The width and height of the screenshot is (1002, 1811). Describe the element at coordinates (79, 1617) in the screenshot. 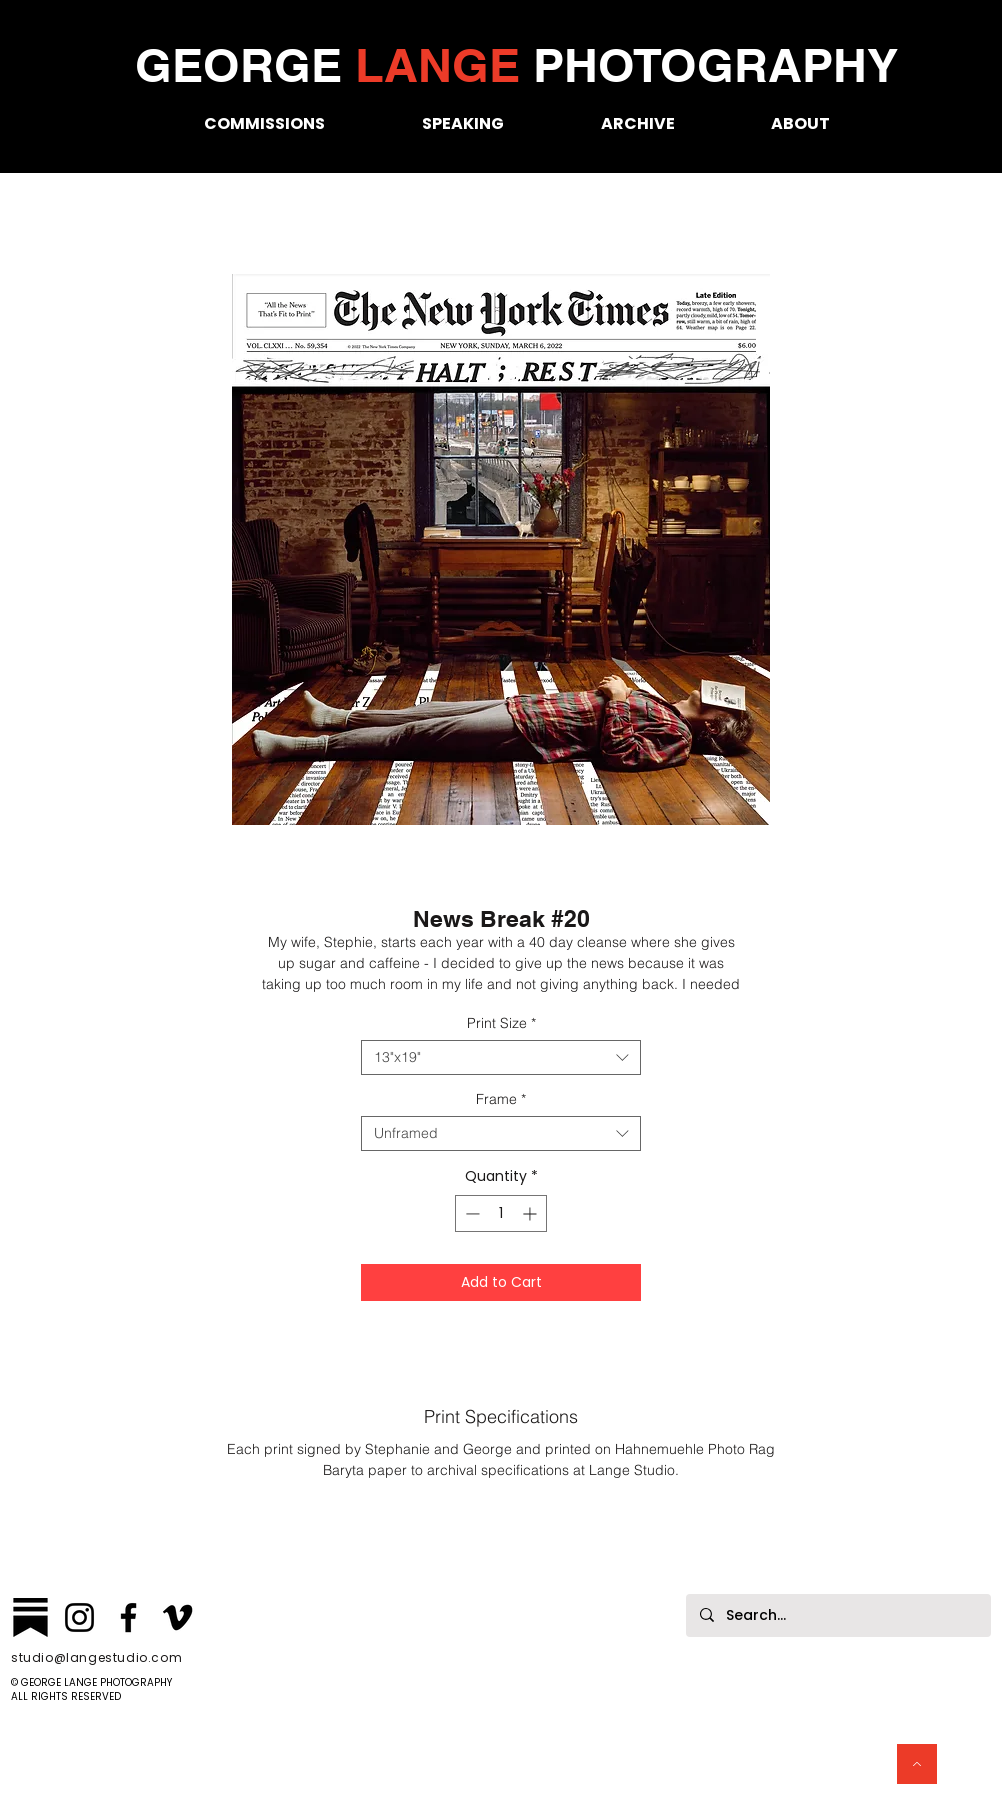

I see `[George Lange on Instagram]` at that location.